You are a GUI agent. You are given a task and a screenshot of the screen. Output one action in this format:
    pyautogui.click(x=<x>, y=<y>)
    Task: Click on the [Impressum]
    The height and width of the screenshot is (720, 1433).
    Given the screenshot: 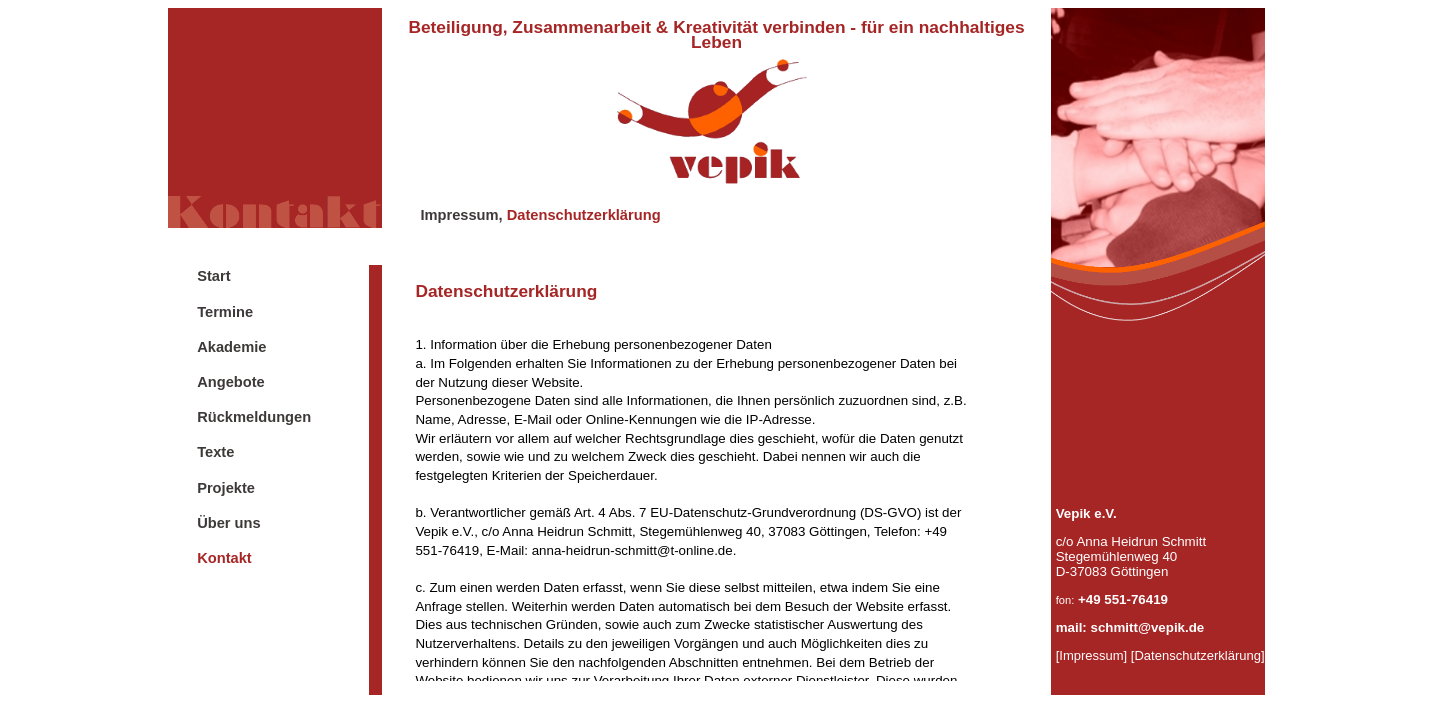 What is the action you would take?
    pyautogui.click(x=1092, y=655)
    